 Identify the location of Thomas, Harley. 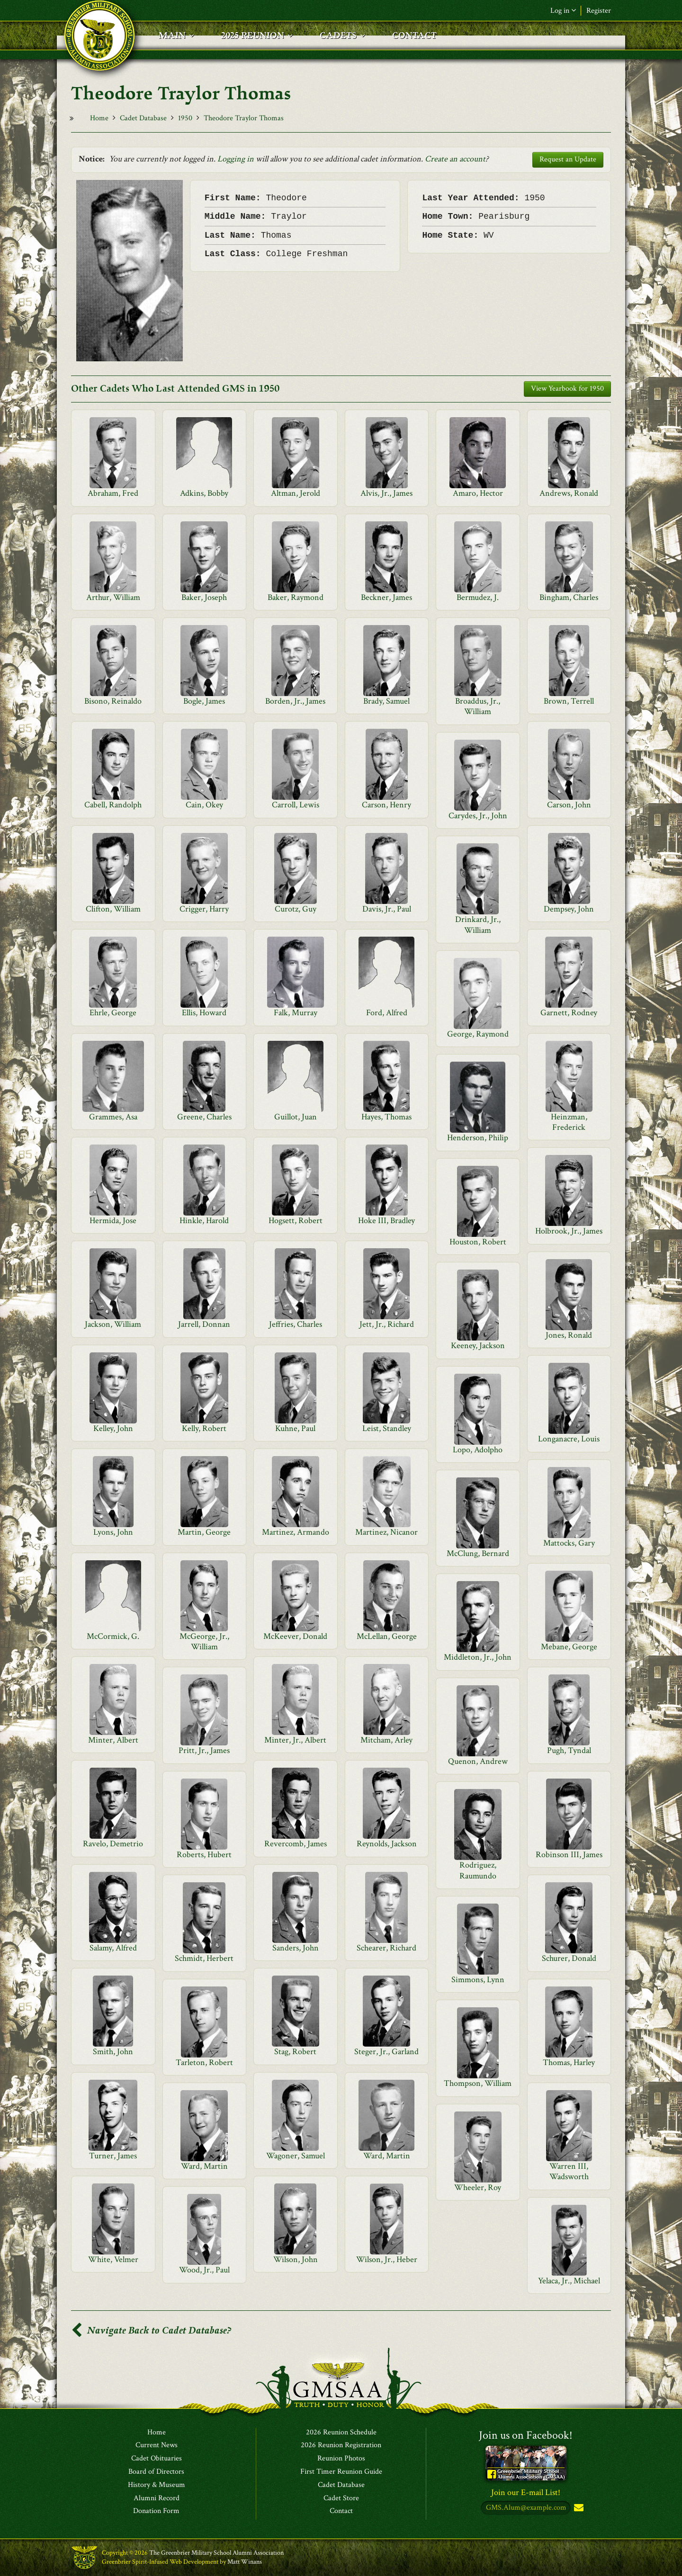
(569, 2062).